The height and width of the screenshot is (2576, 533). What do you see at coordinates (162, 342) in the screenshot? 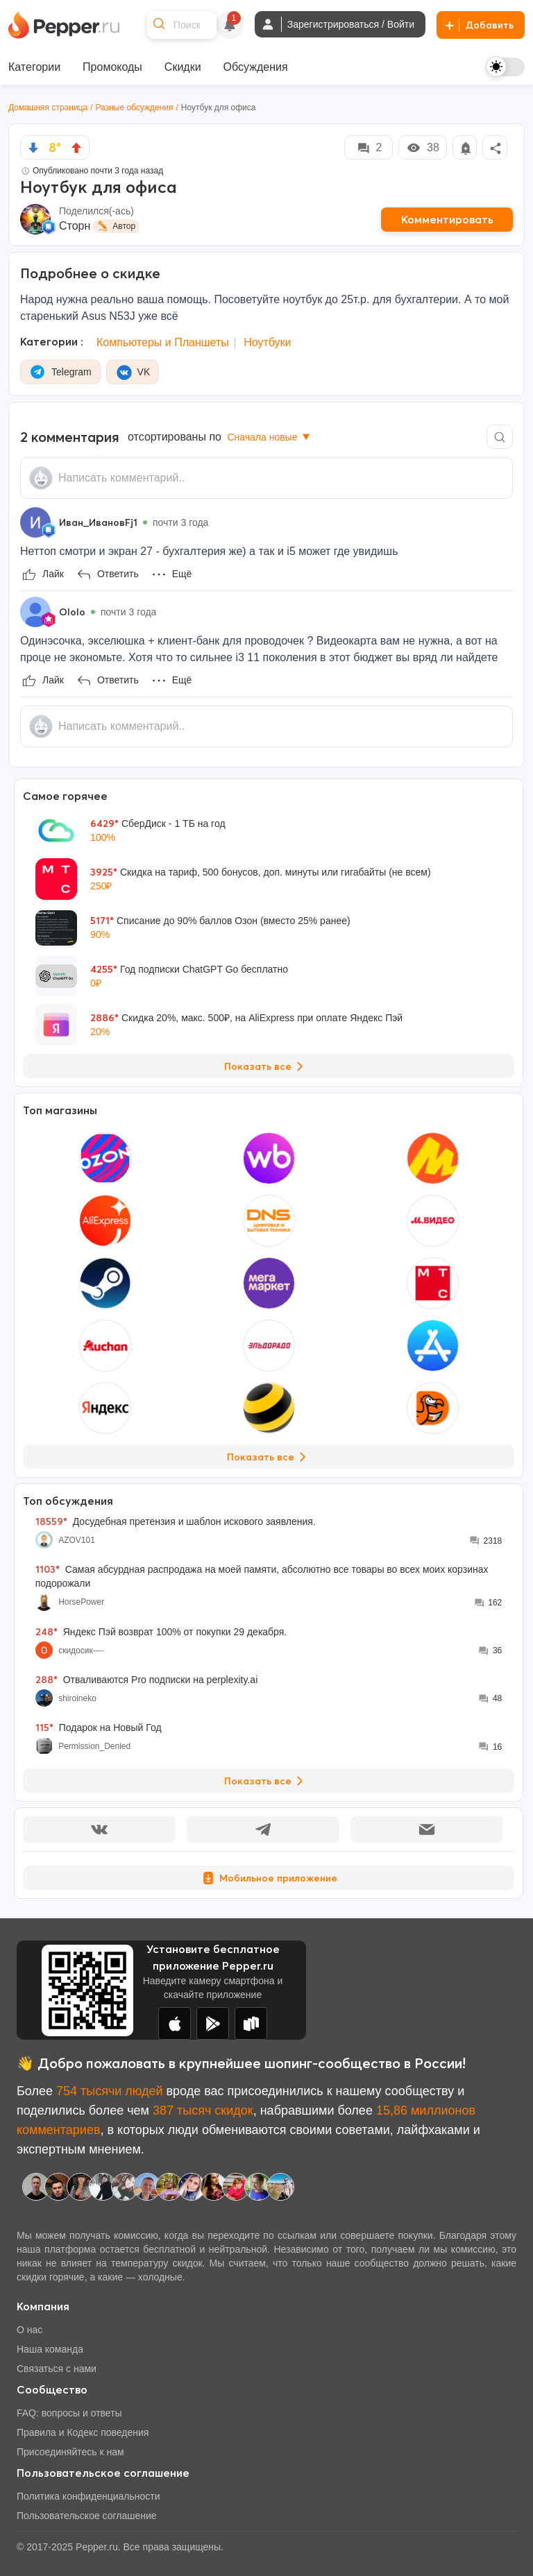
I see `Компьютеры и Планшеты` at bounding box center [162, 342].